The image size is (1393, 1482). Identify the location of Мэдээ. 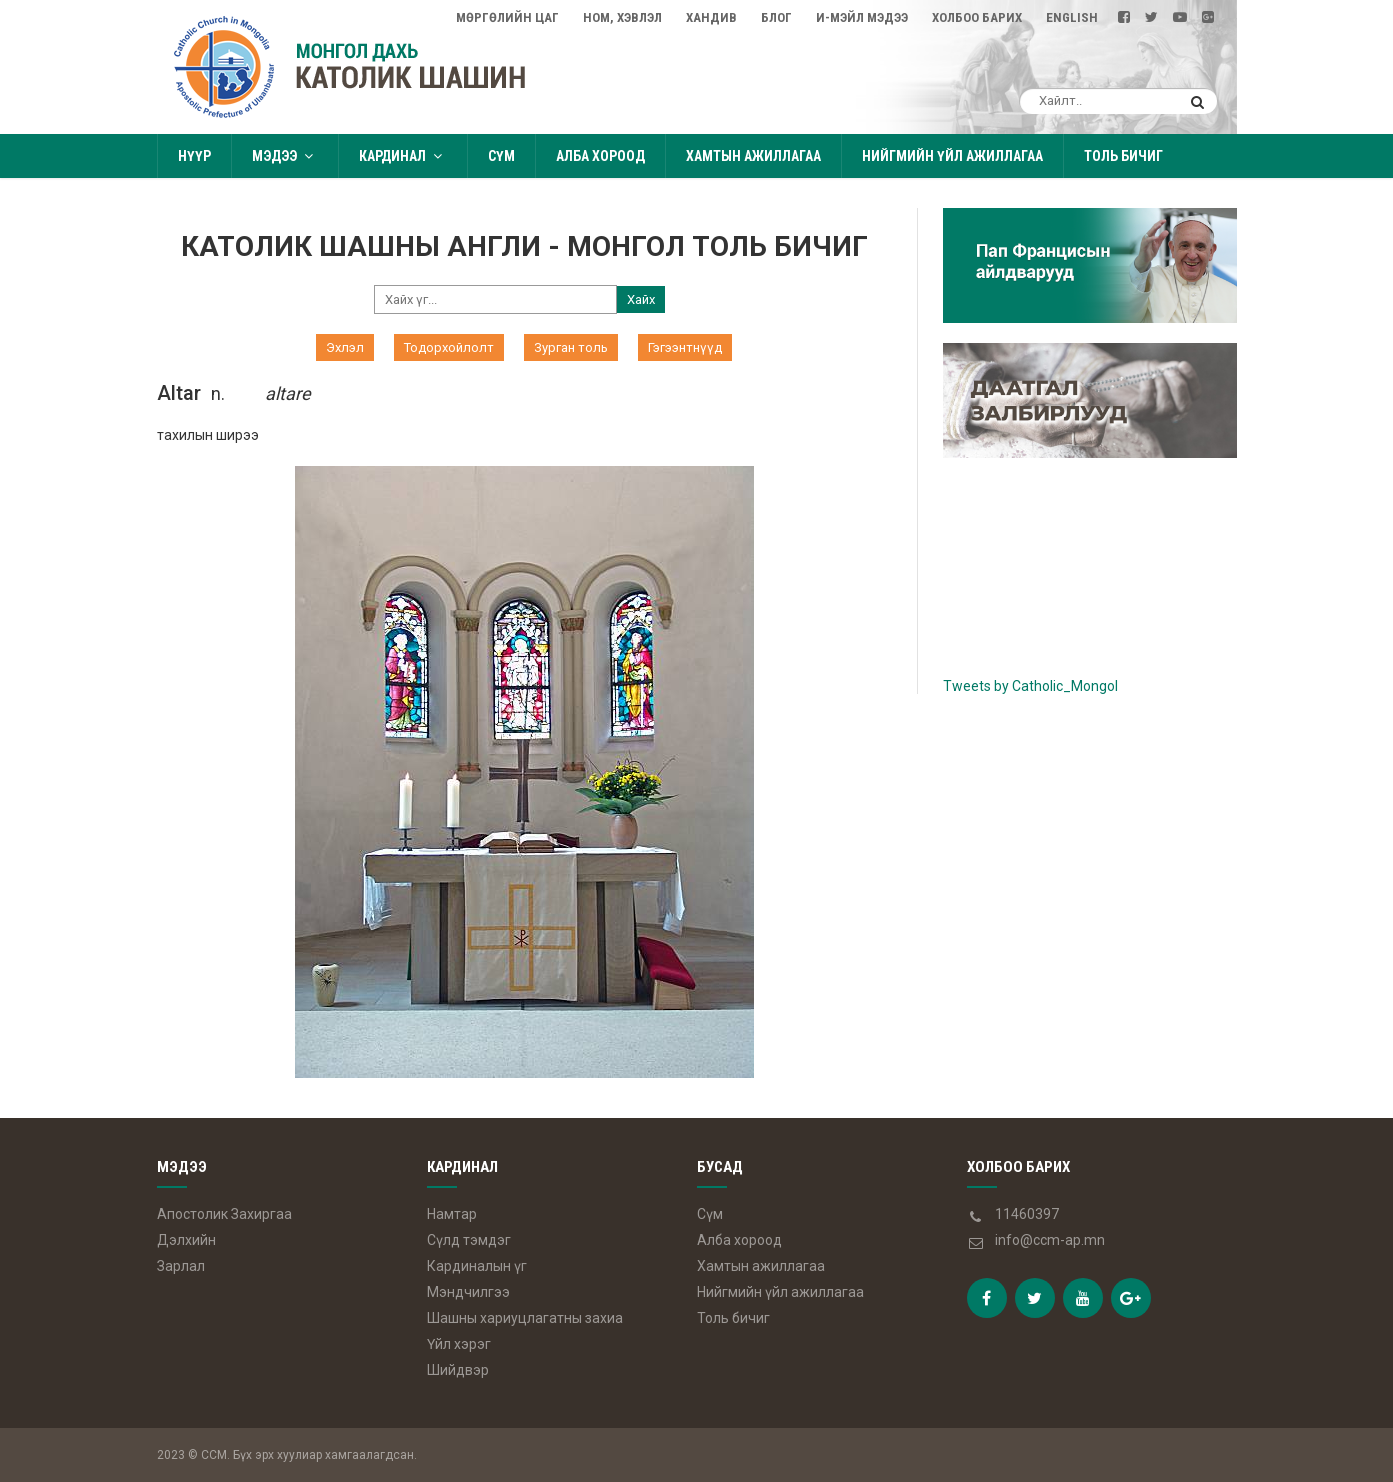
(285, 156).